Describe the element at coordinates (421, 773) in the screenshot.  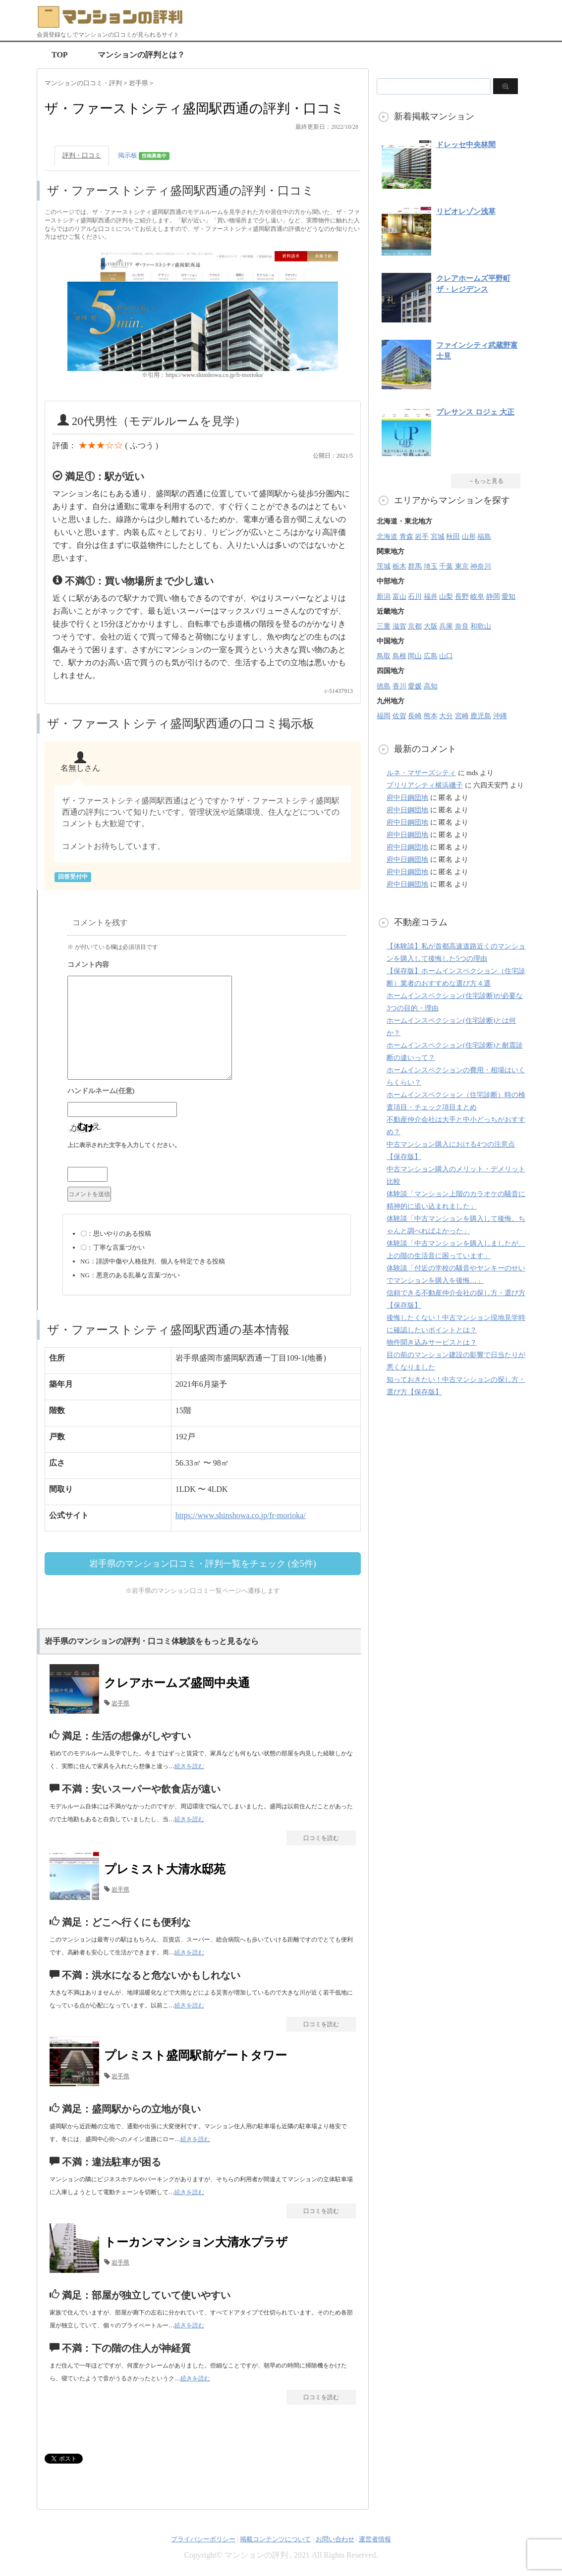
I see `ルネ・マザーズシティ` at that location.